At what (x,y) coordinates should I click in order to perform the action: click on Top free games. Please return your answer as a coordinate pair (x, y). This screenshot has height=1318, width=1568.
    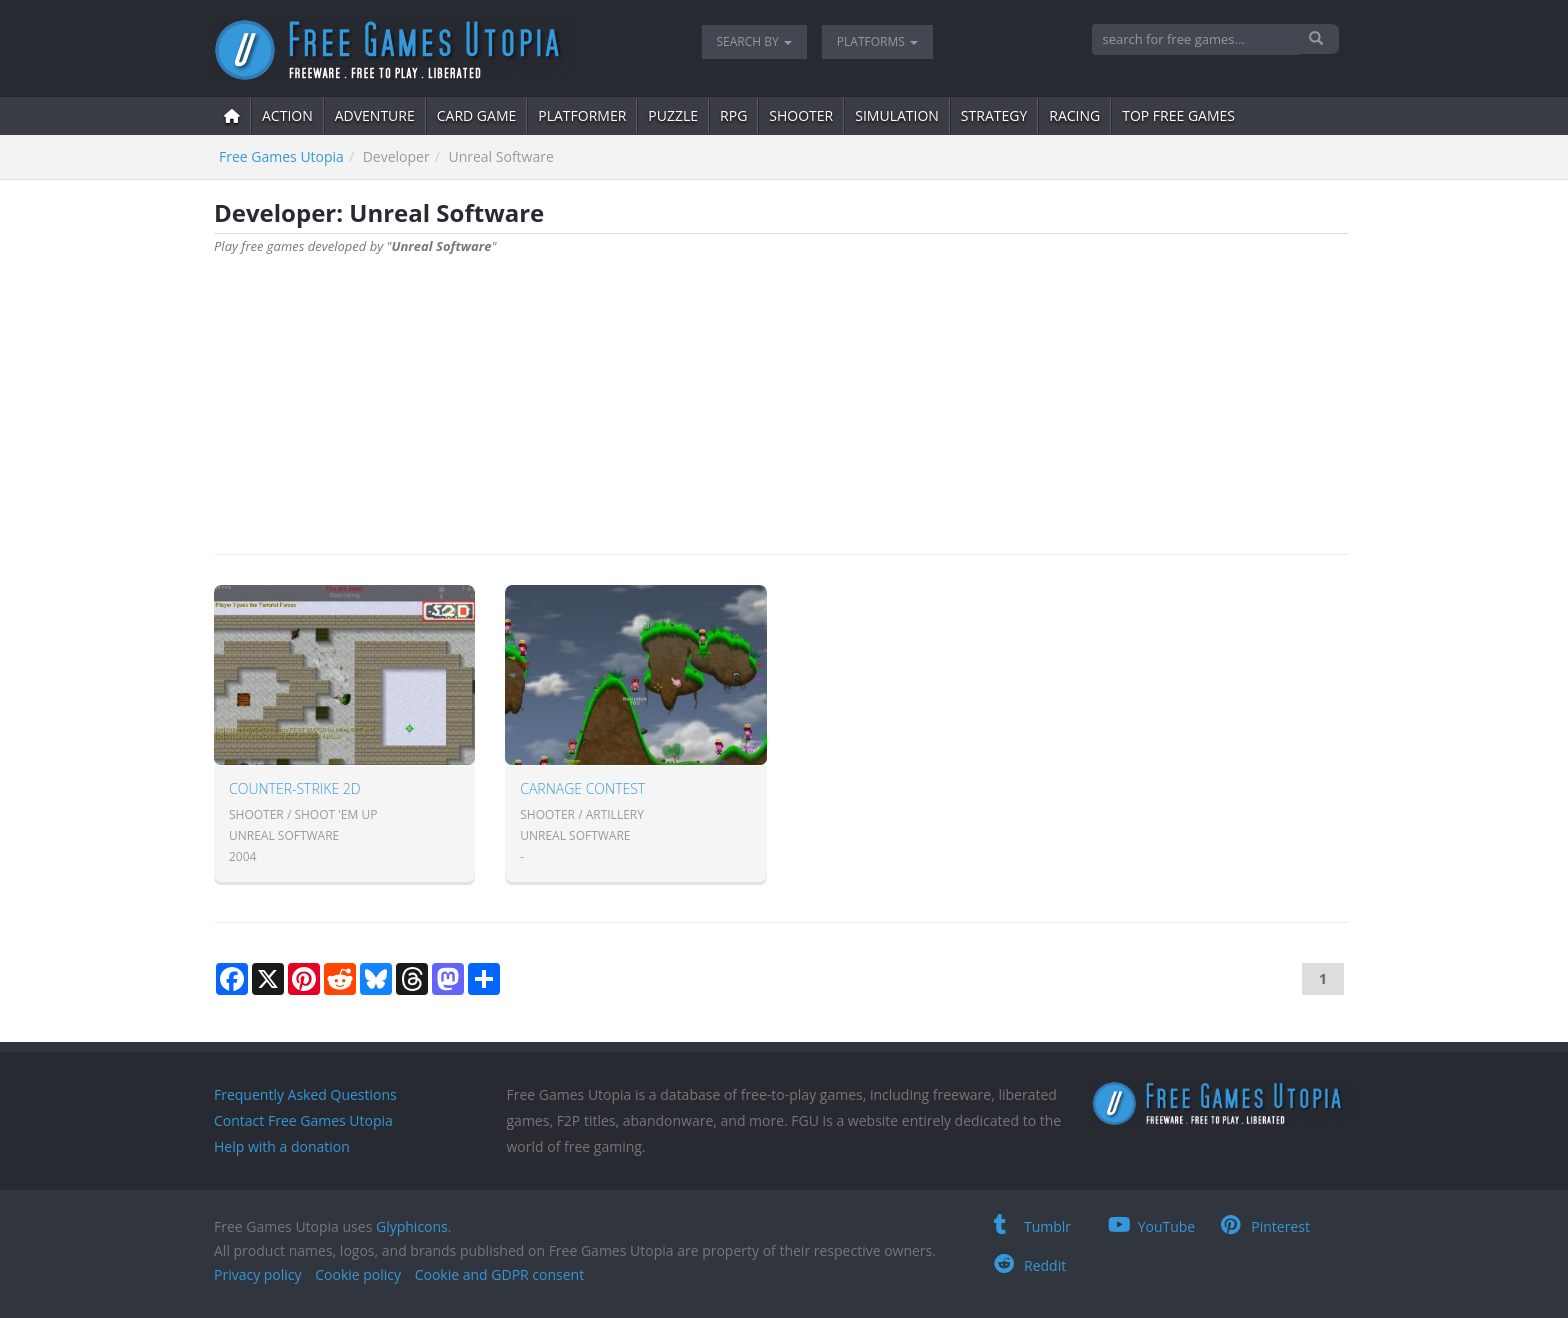
    Looking at the image, I should click on (1178, 115).